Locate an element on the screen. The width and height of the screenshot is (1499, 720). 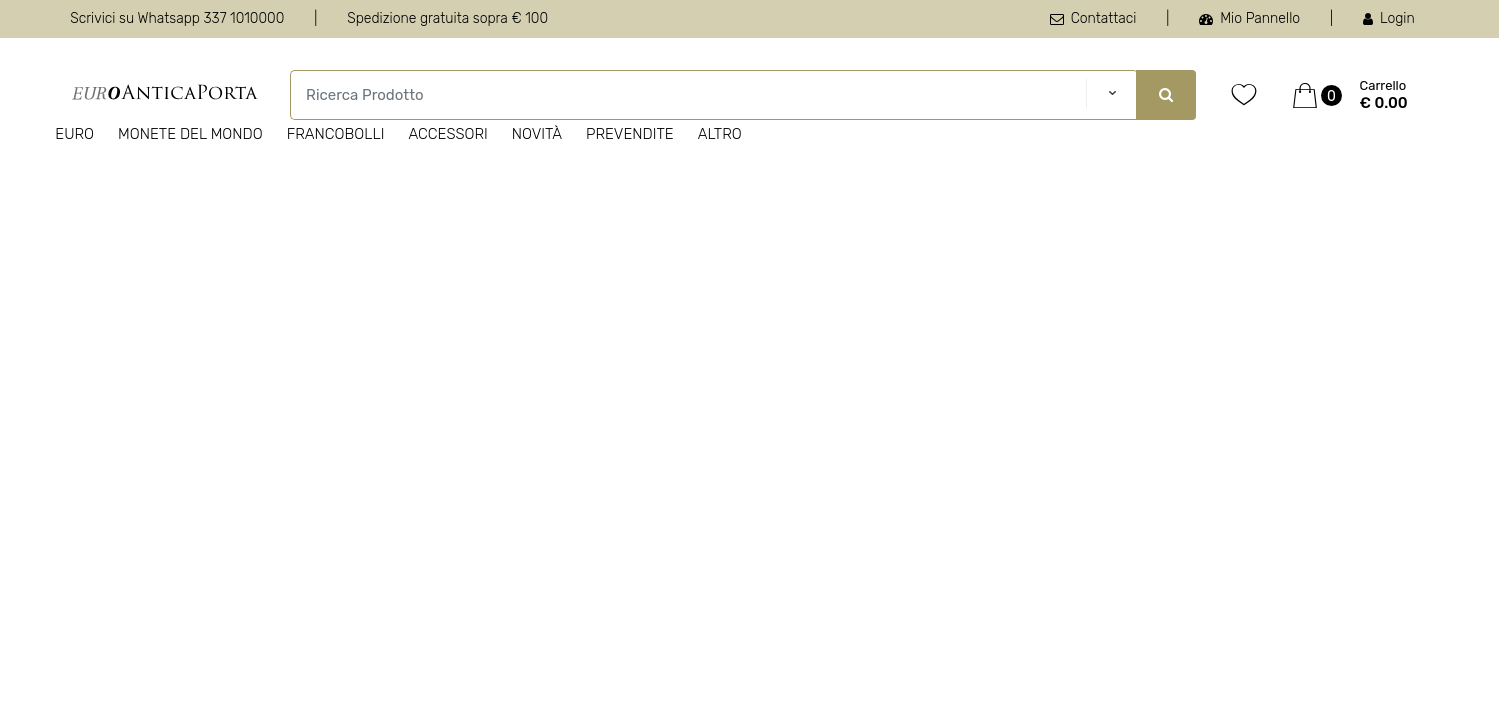
Francobolli is located at coordinates (336, 134).